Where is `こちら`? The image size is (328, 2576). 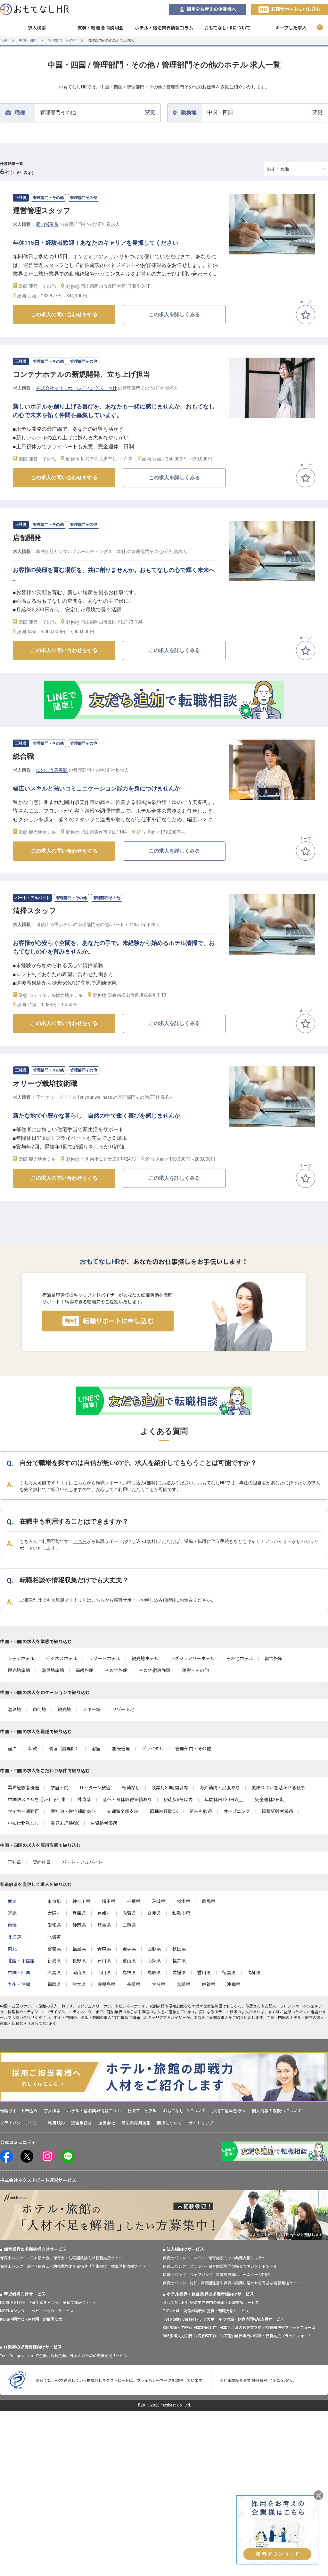
こちら is located at coordinates (80, 1482).